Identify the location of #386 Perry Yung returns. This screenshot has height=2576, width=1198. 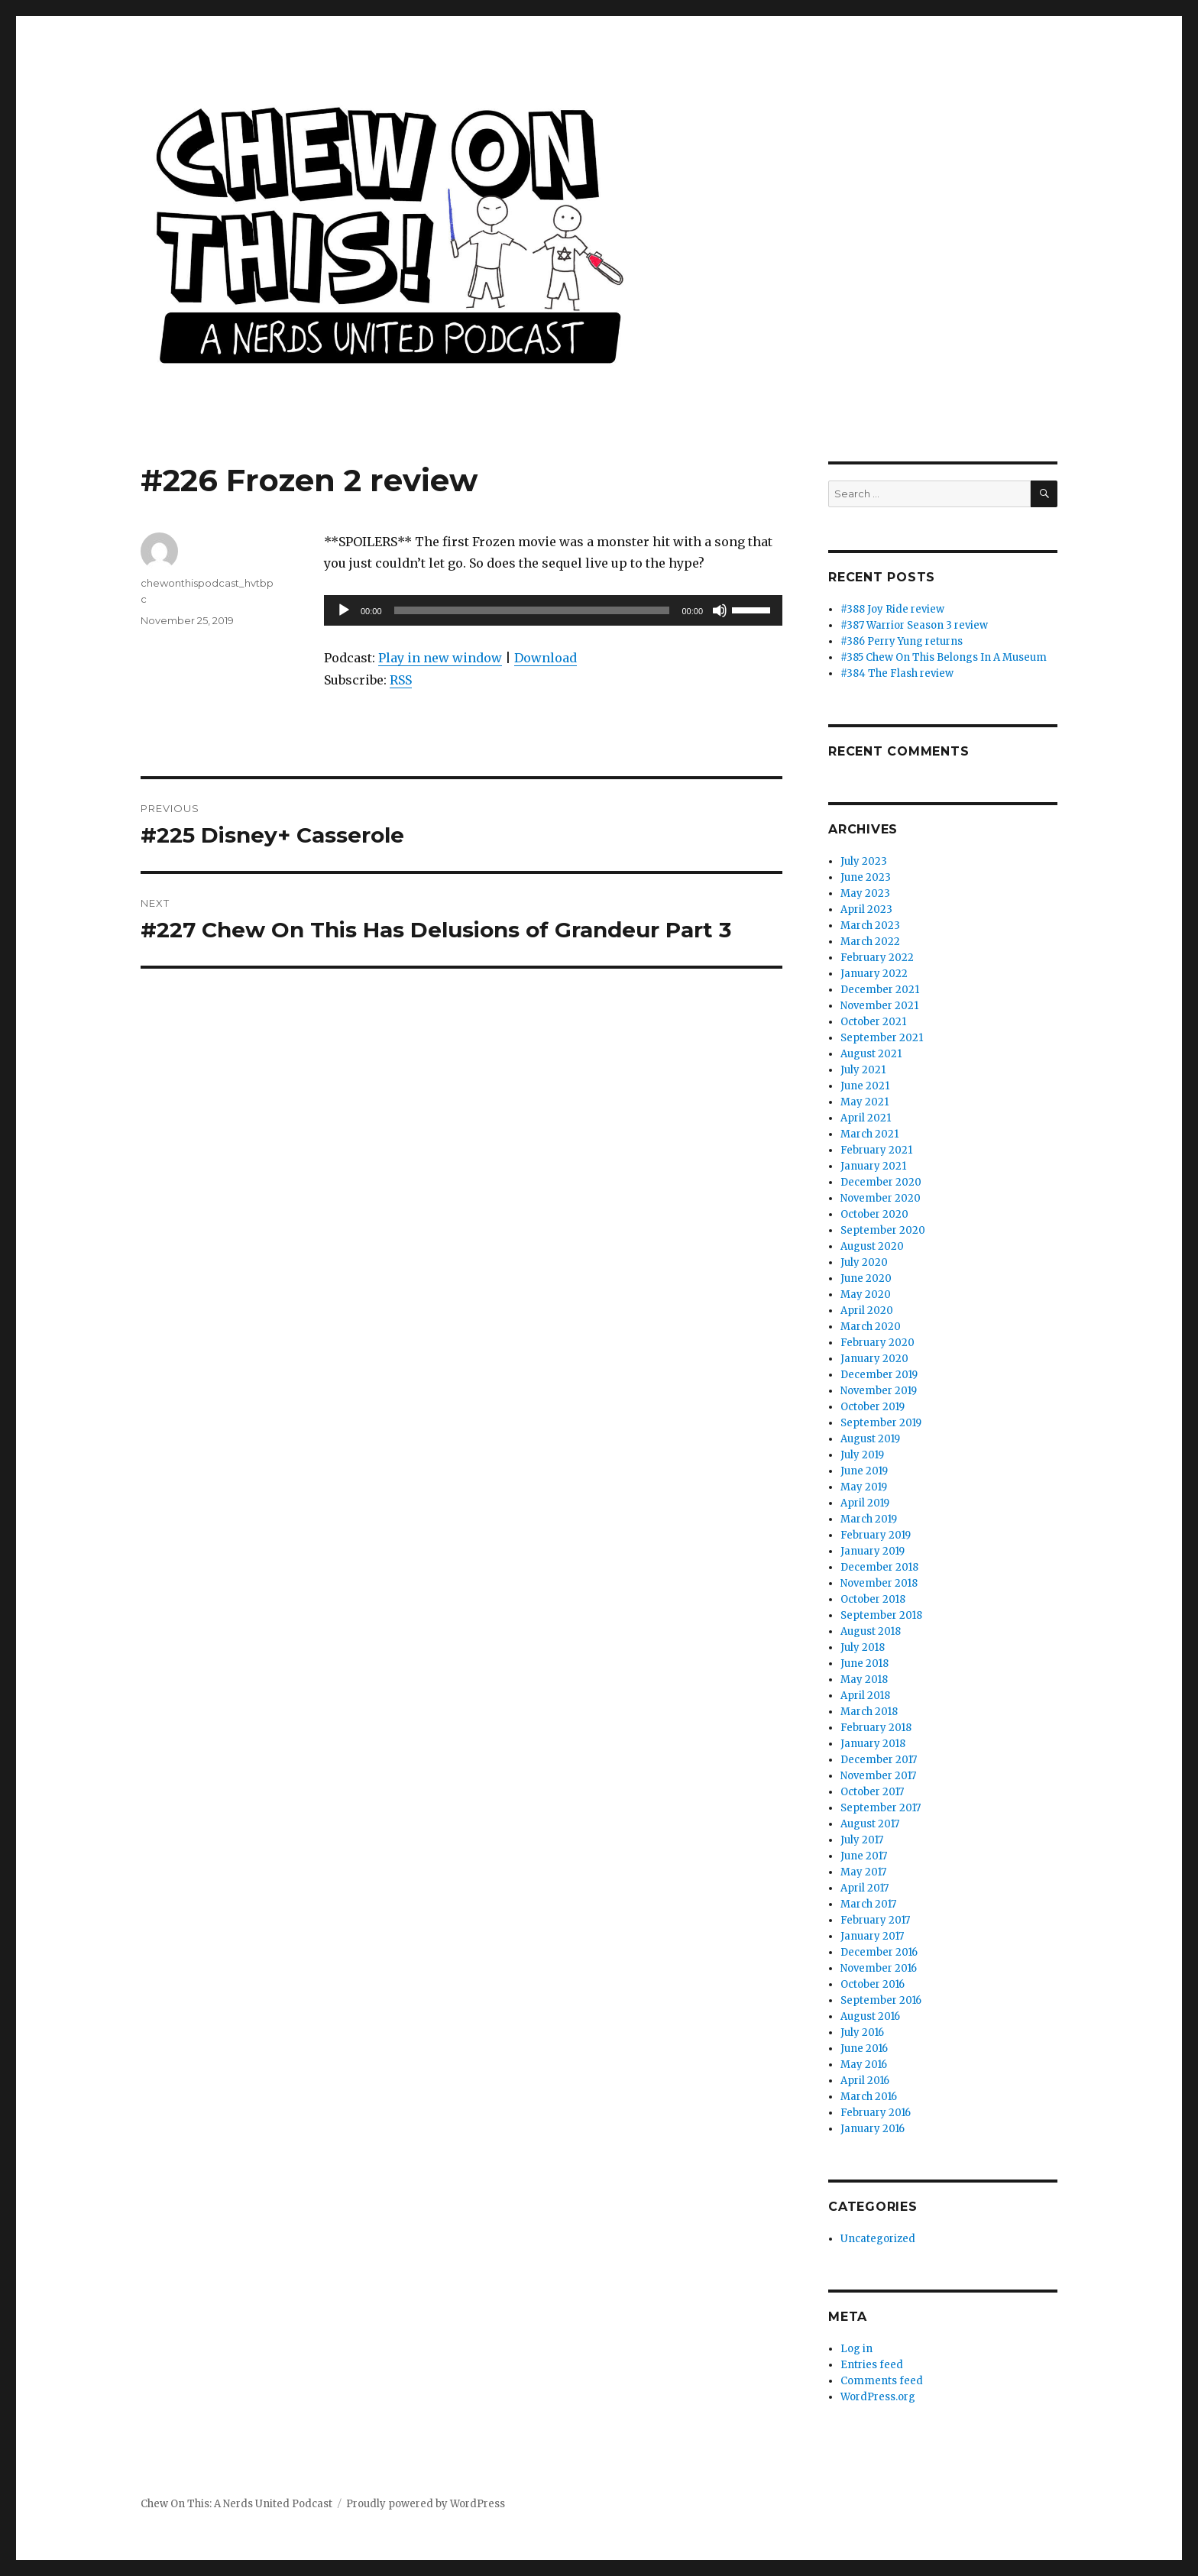
(901, 641).